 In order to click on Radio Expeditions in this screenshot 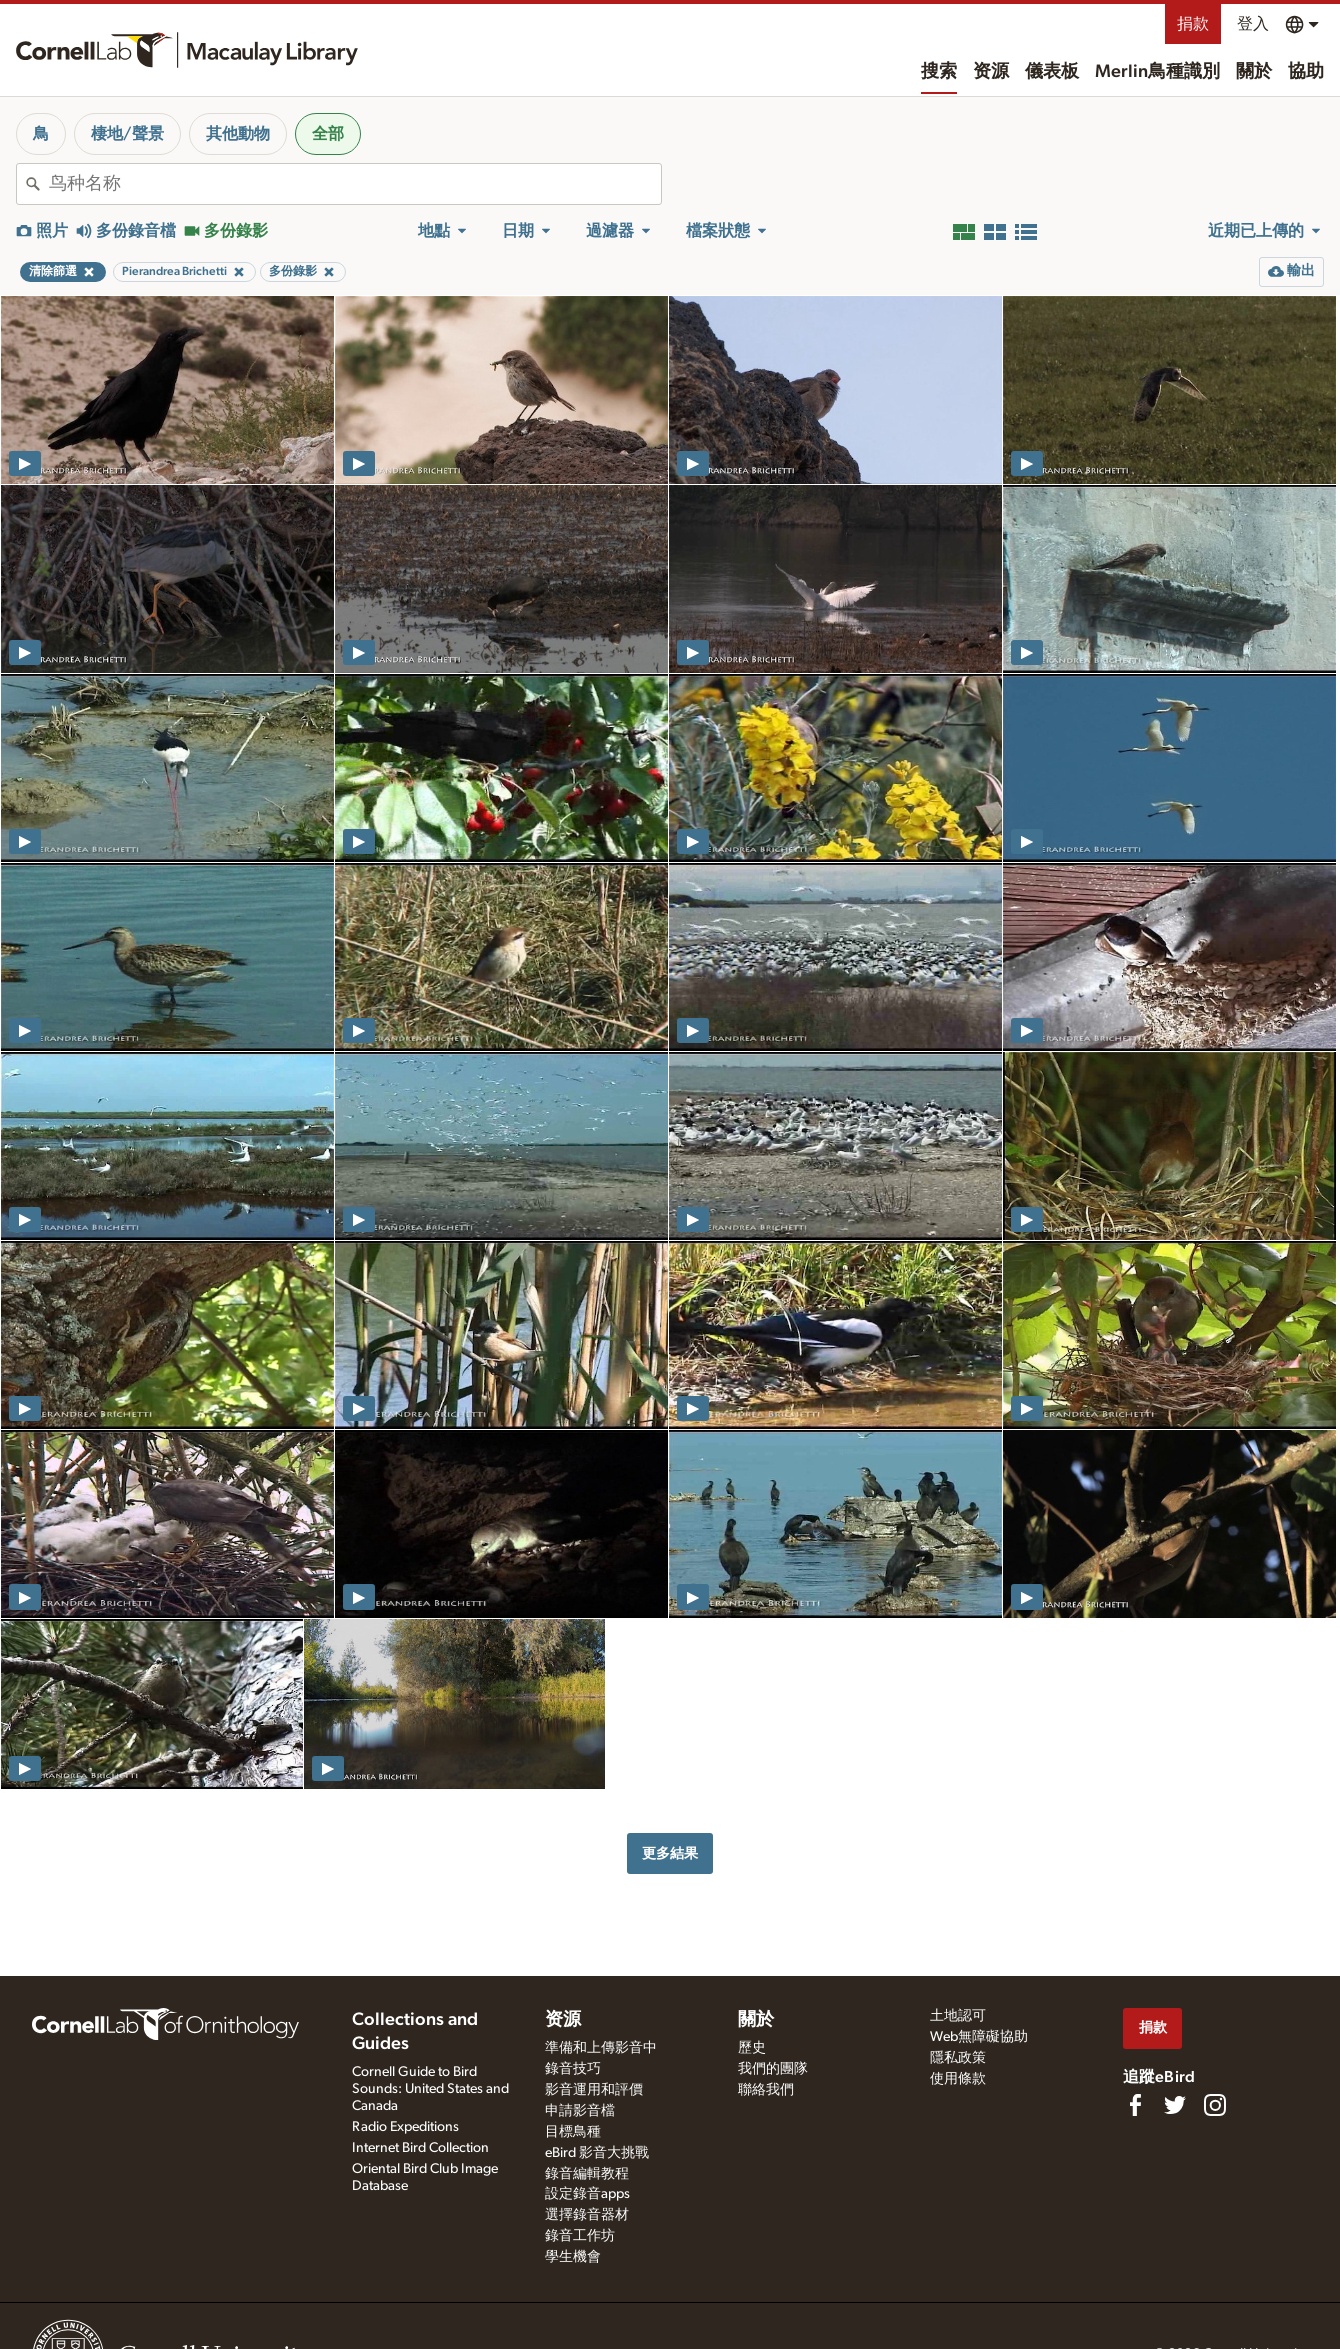, I will do `click(405, 2127)`.